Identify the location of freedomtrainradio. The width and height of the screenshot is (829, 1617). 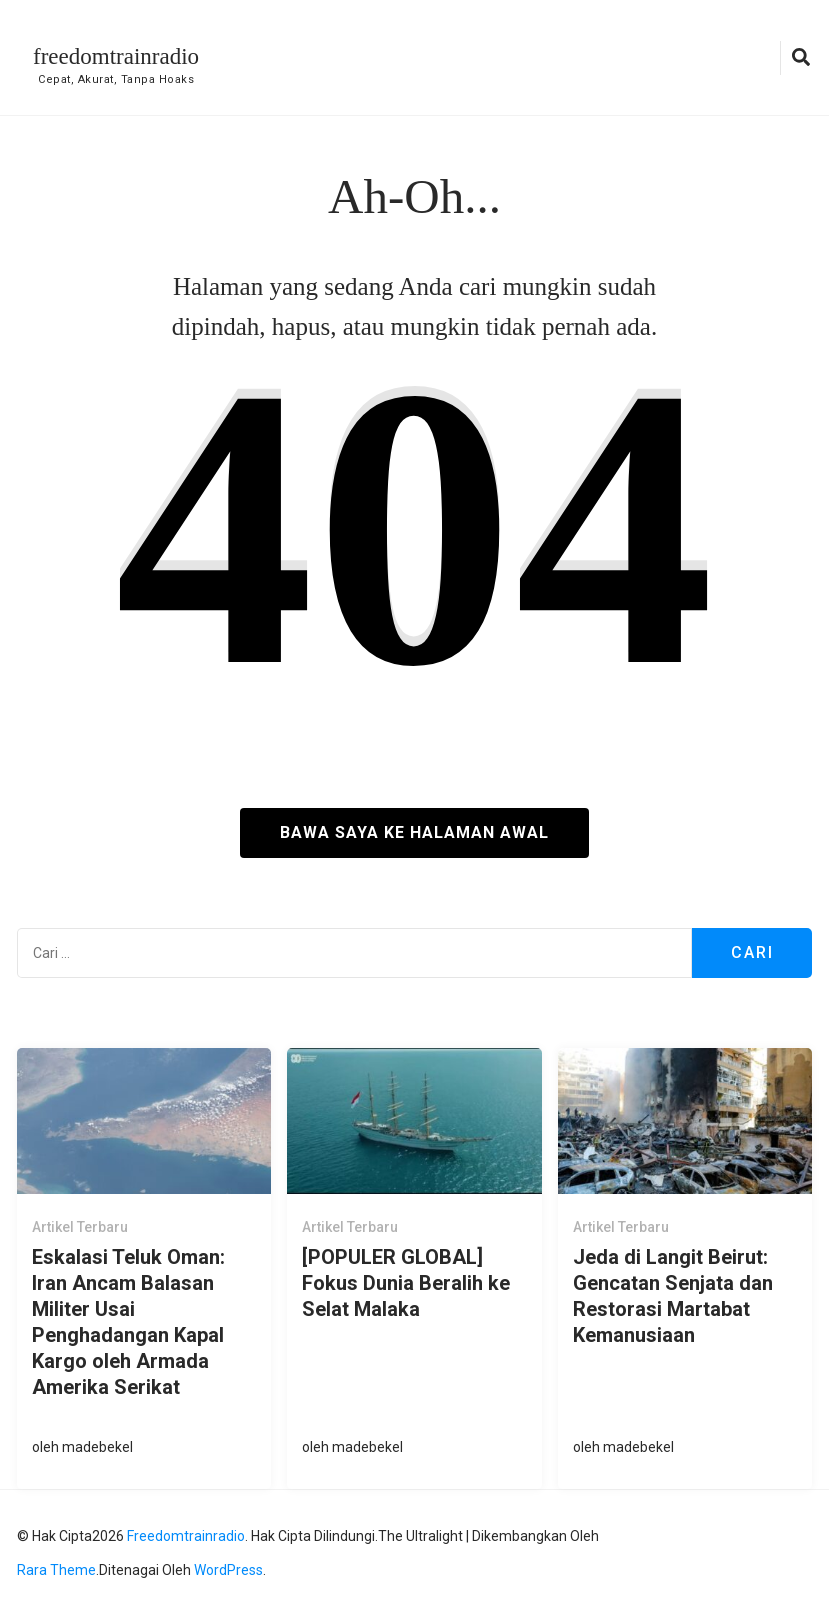
(116, 56).